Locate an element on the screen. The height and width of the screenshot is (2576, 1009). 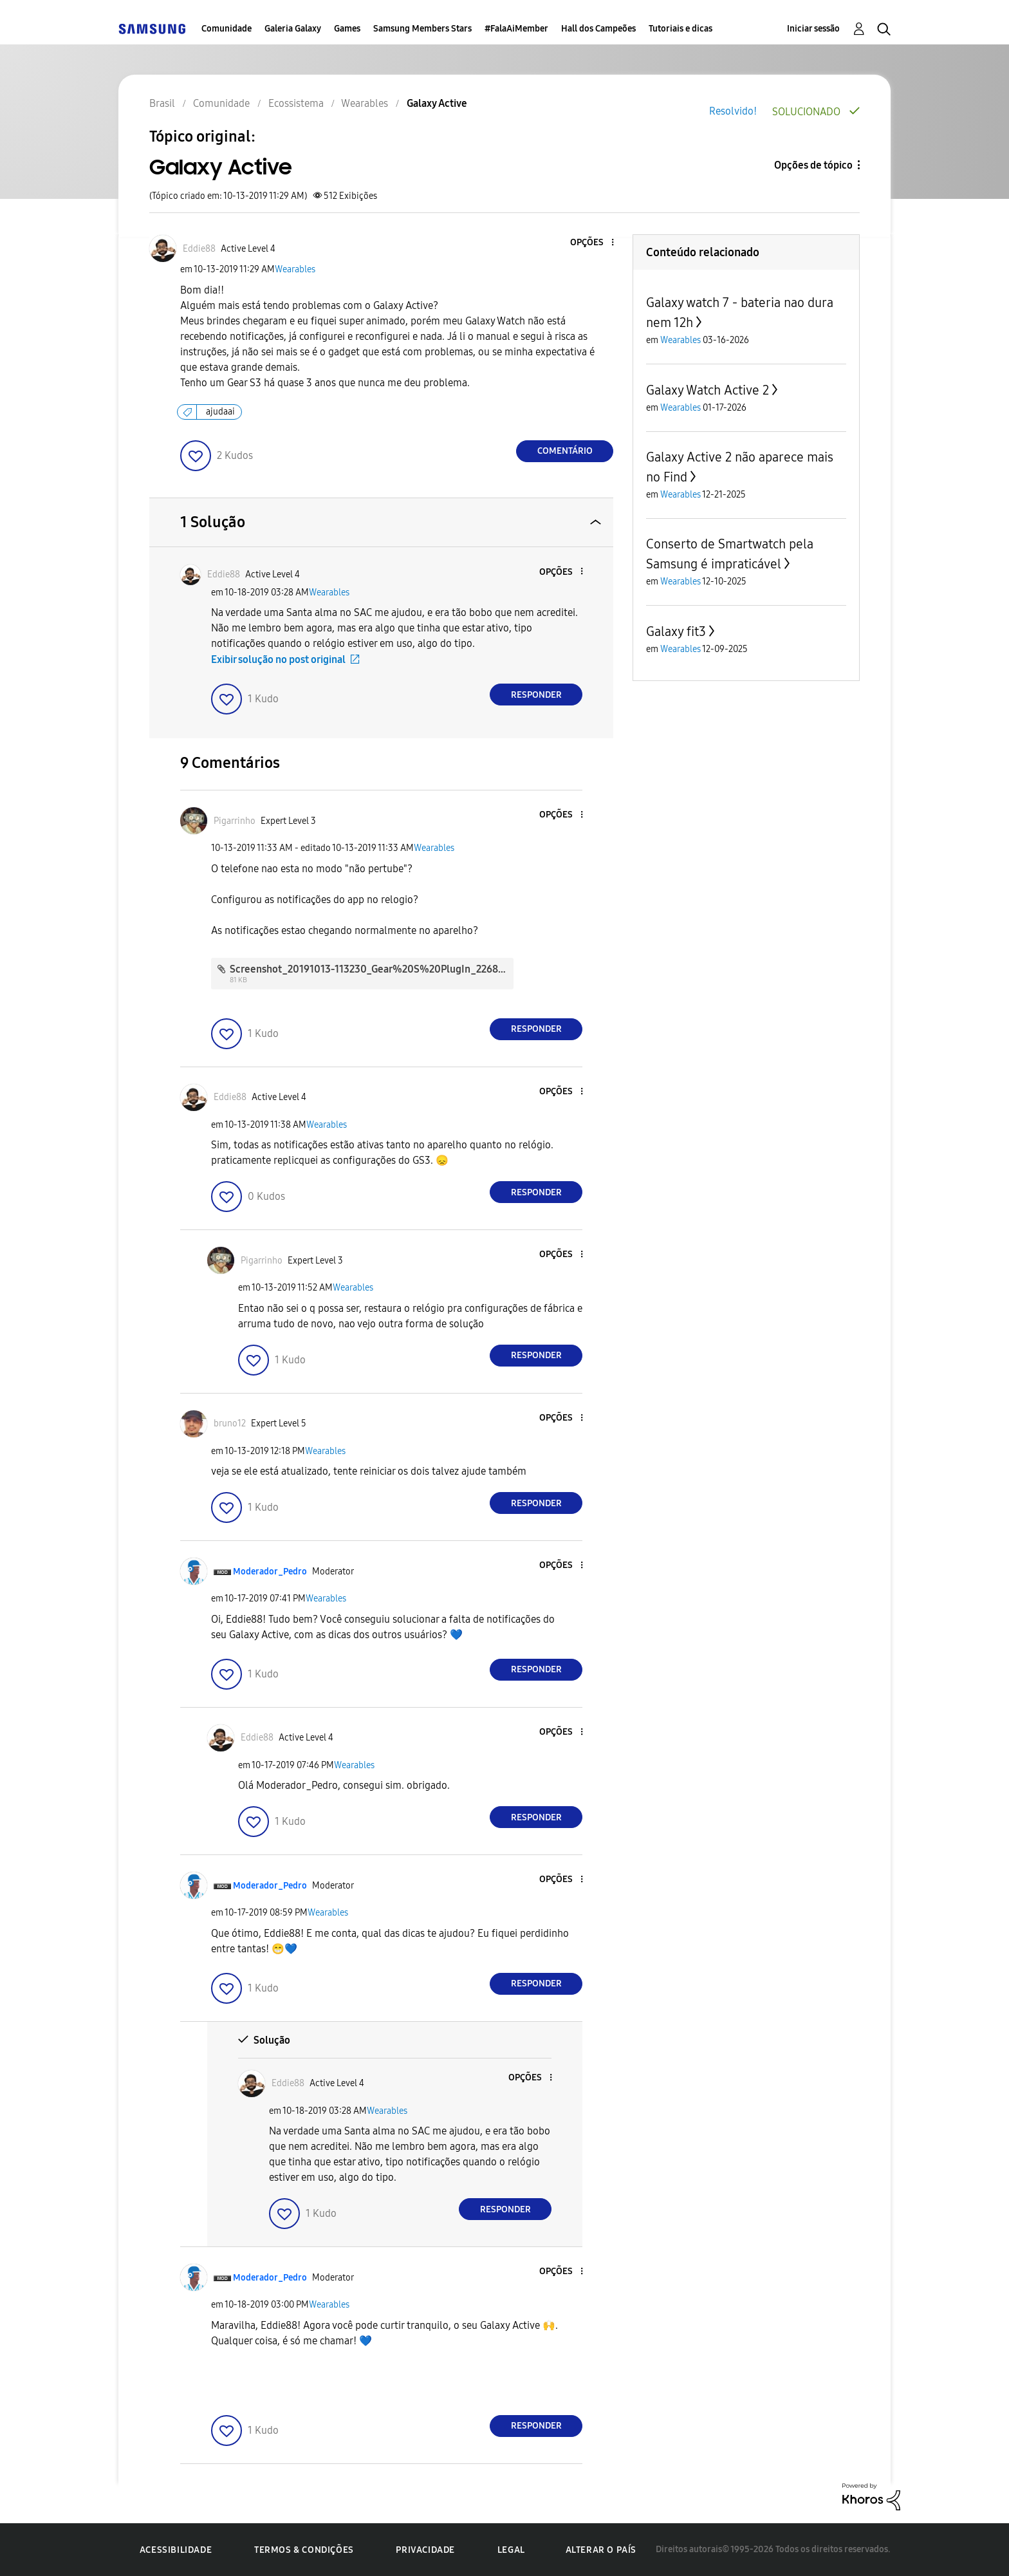
Exibir solução no post original is located at coordinates (278, 659).